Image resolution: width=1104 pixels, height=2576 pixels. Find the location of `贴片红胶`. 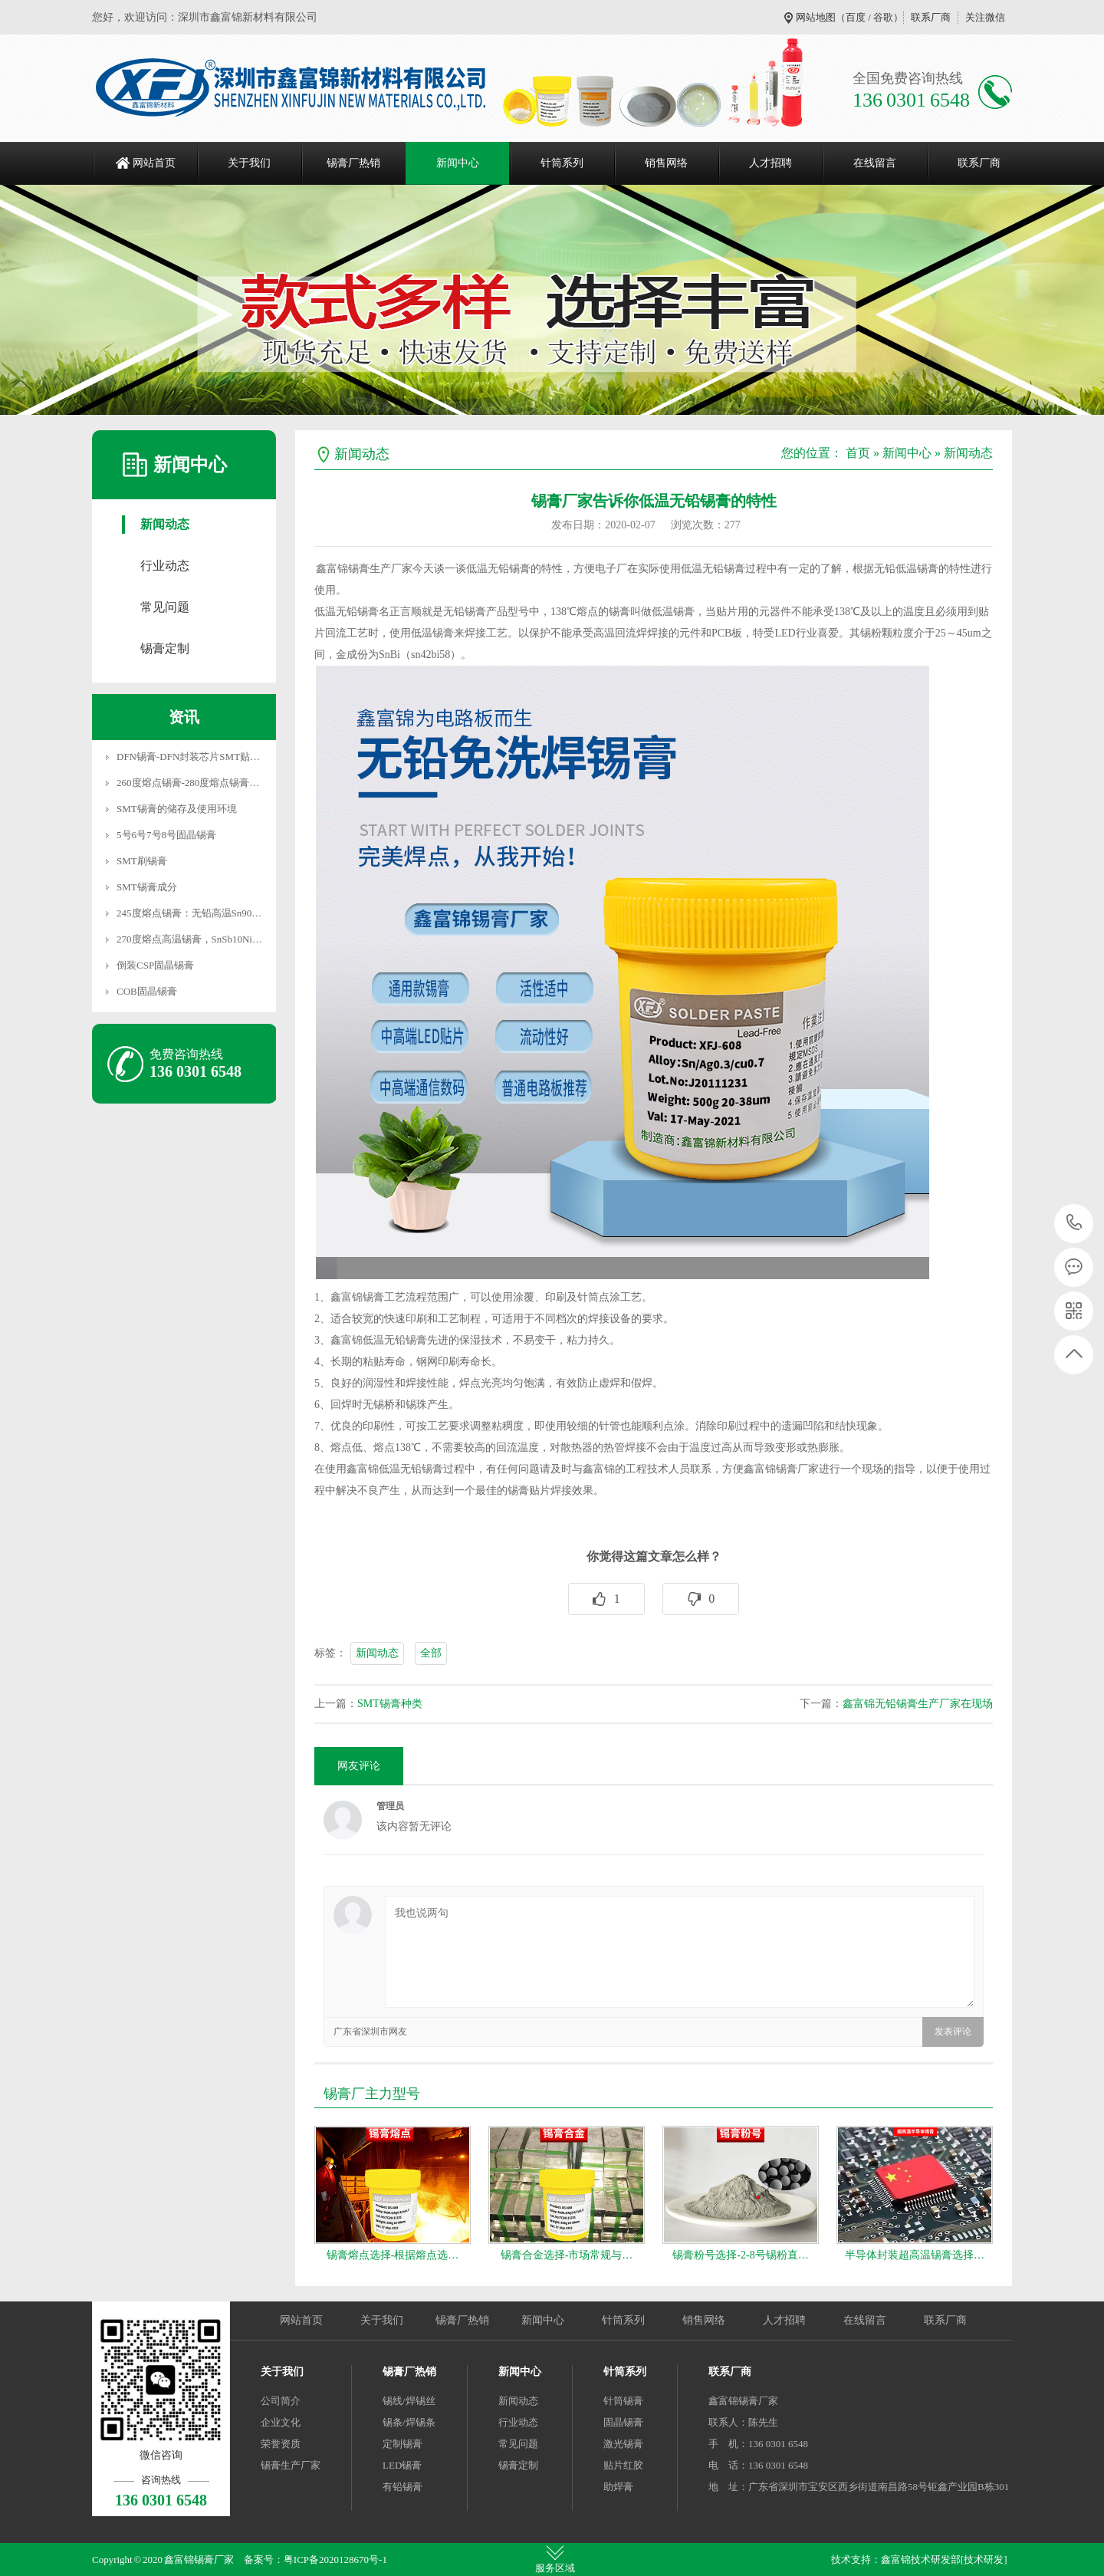

贴片红胶 is located at coordinates (623, 2465).